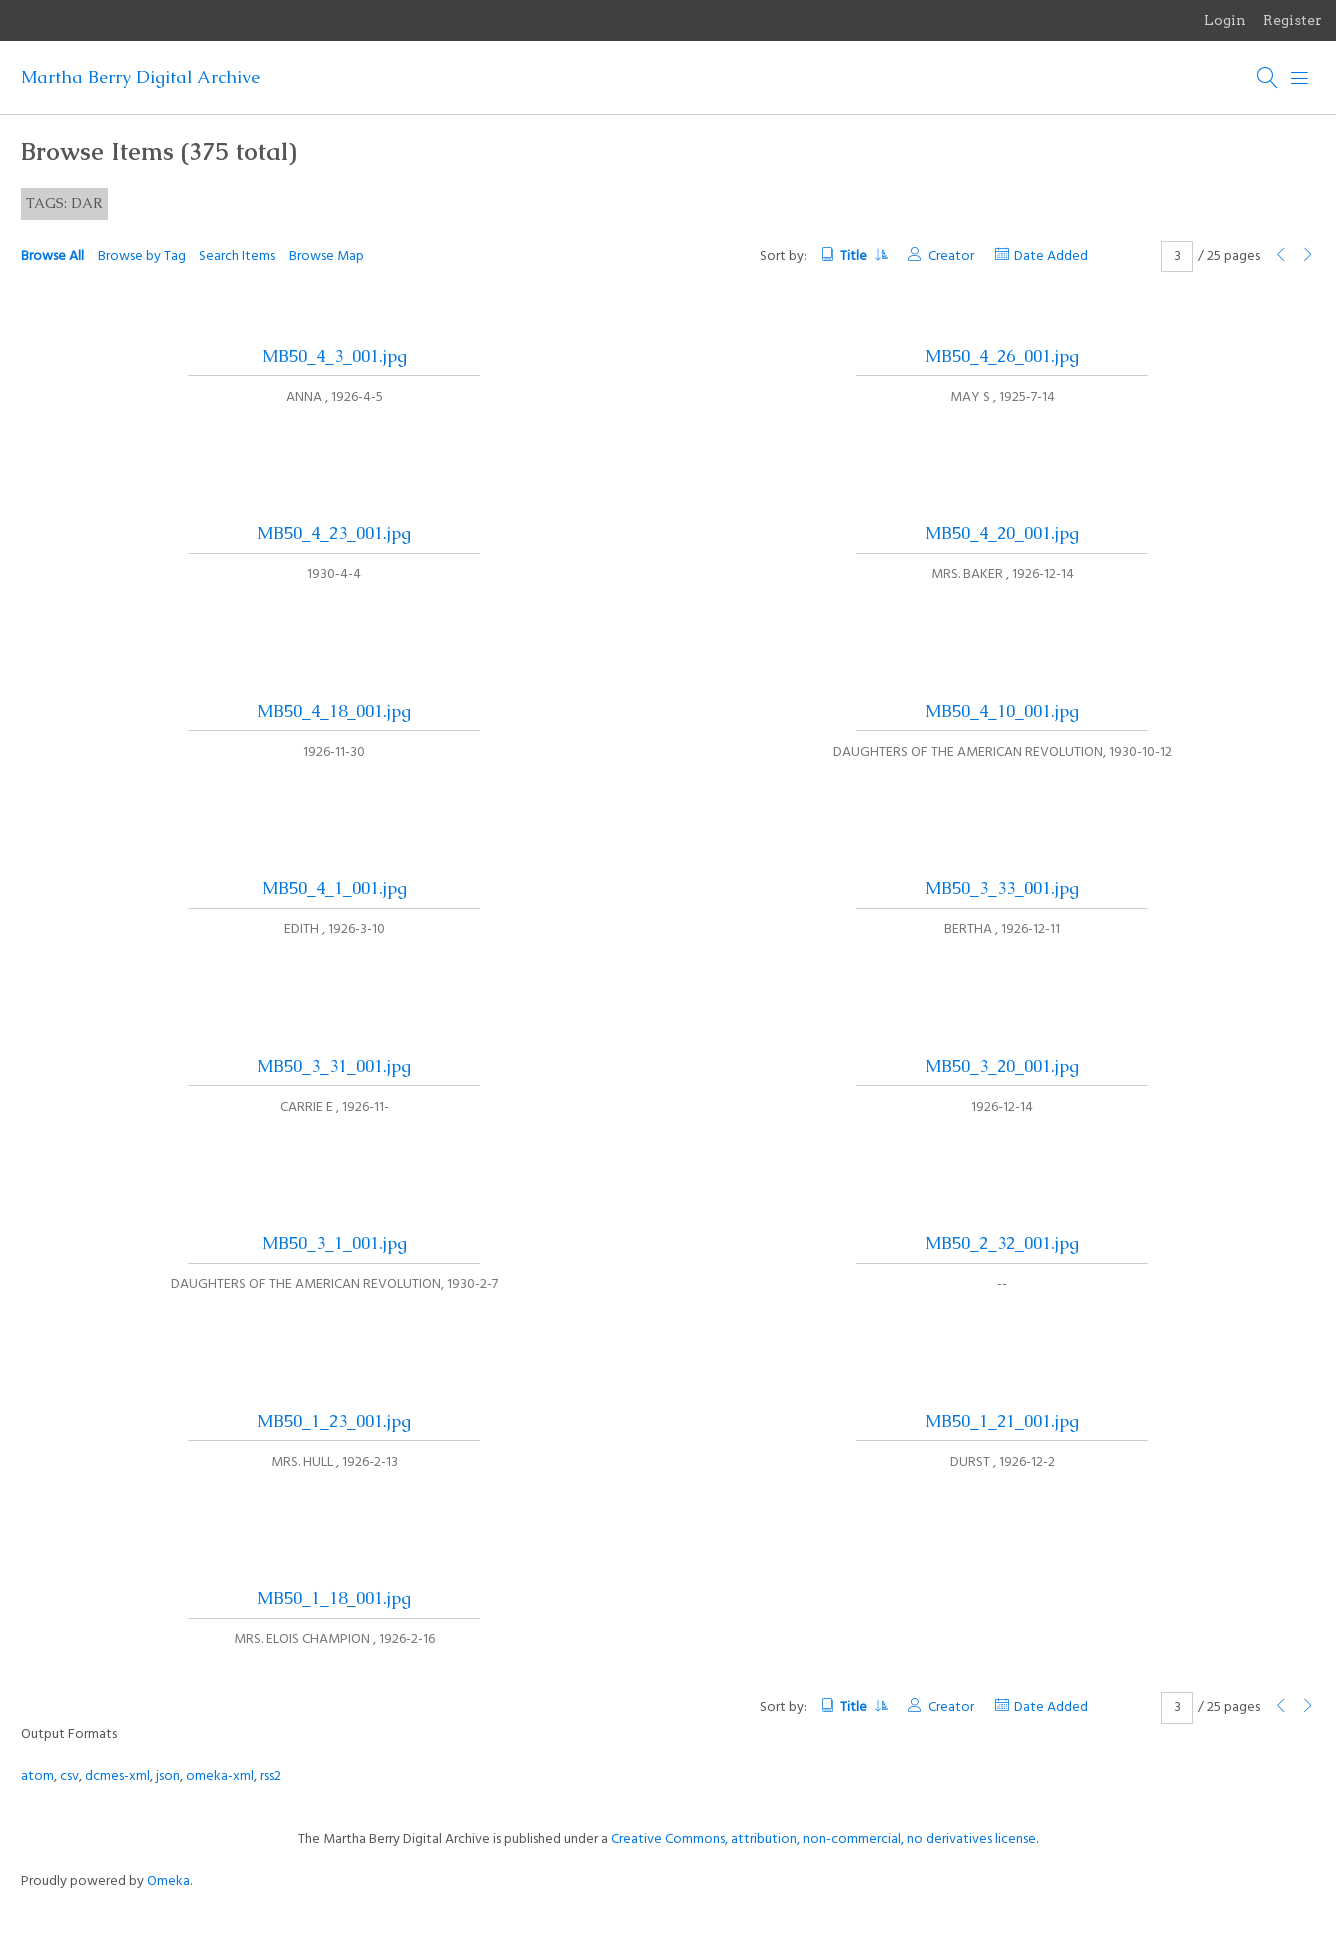  What do you see at coordinates (52, 256) in the screenshot?
I see `Browse All` at bounding box center [52, 256].